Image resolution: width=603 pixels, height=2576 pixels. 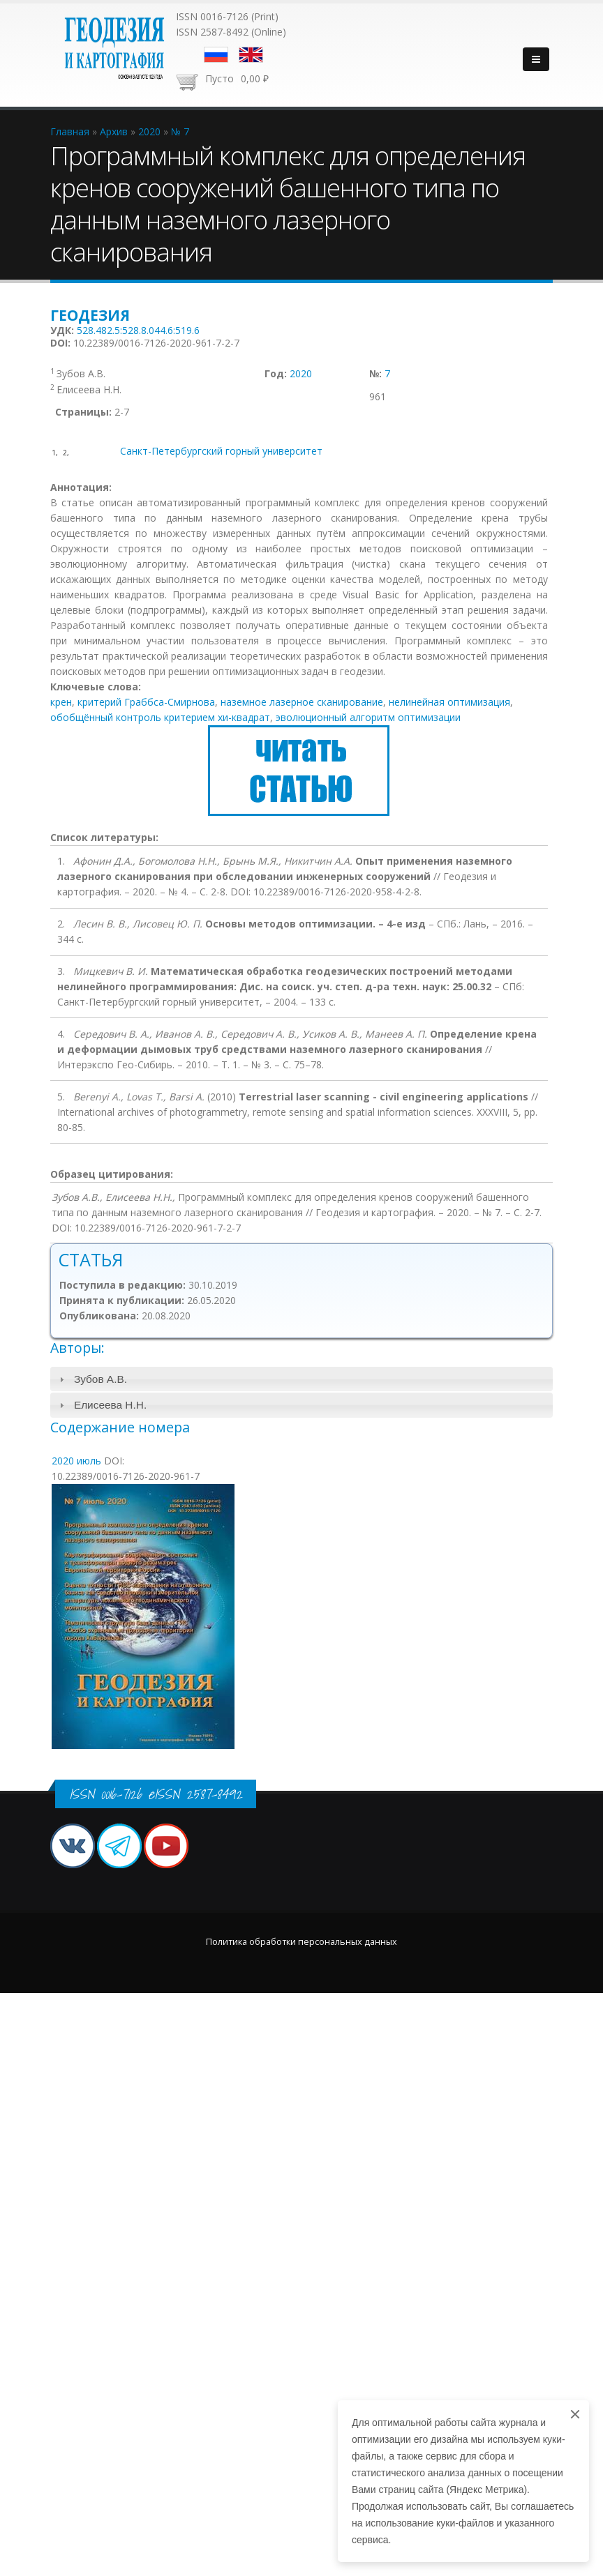 I want to click on обобщённый контроль критерием хи-квадрат, so click(x=160, y=717).